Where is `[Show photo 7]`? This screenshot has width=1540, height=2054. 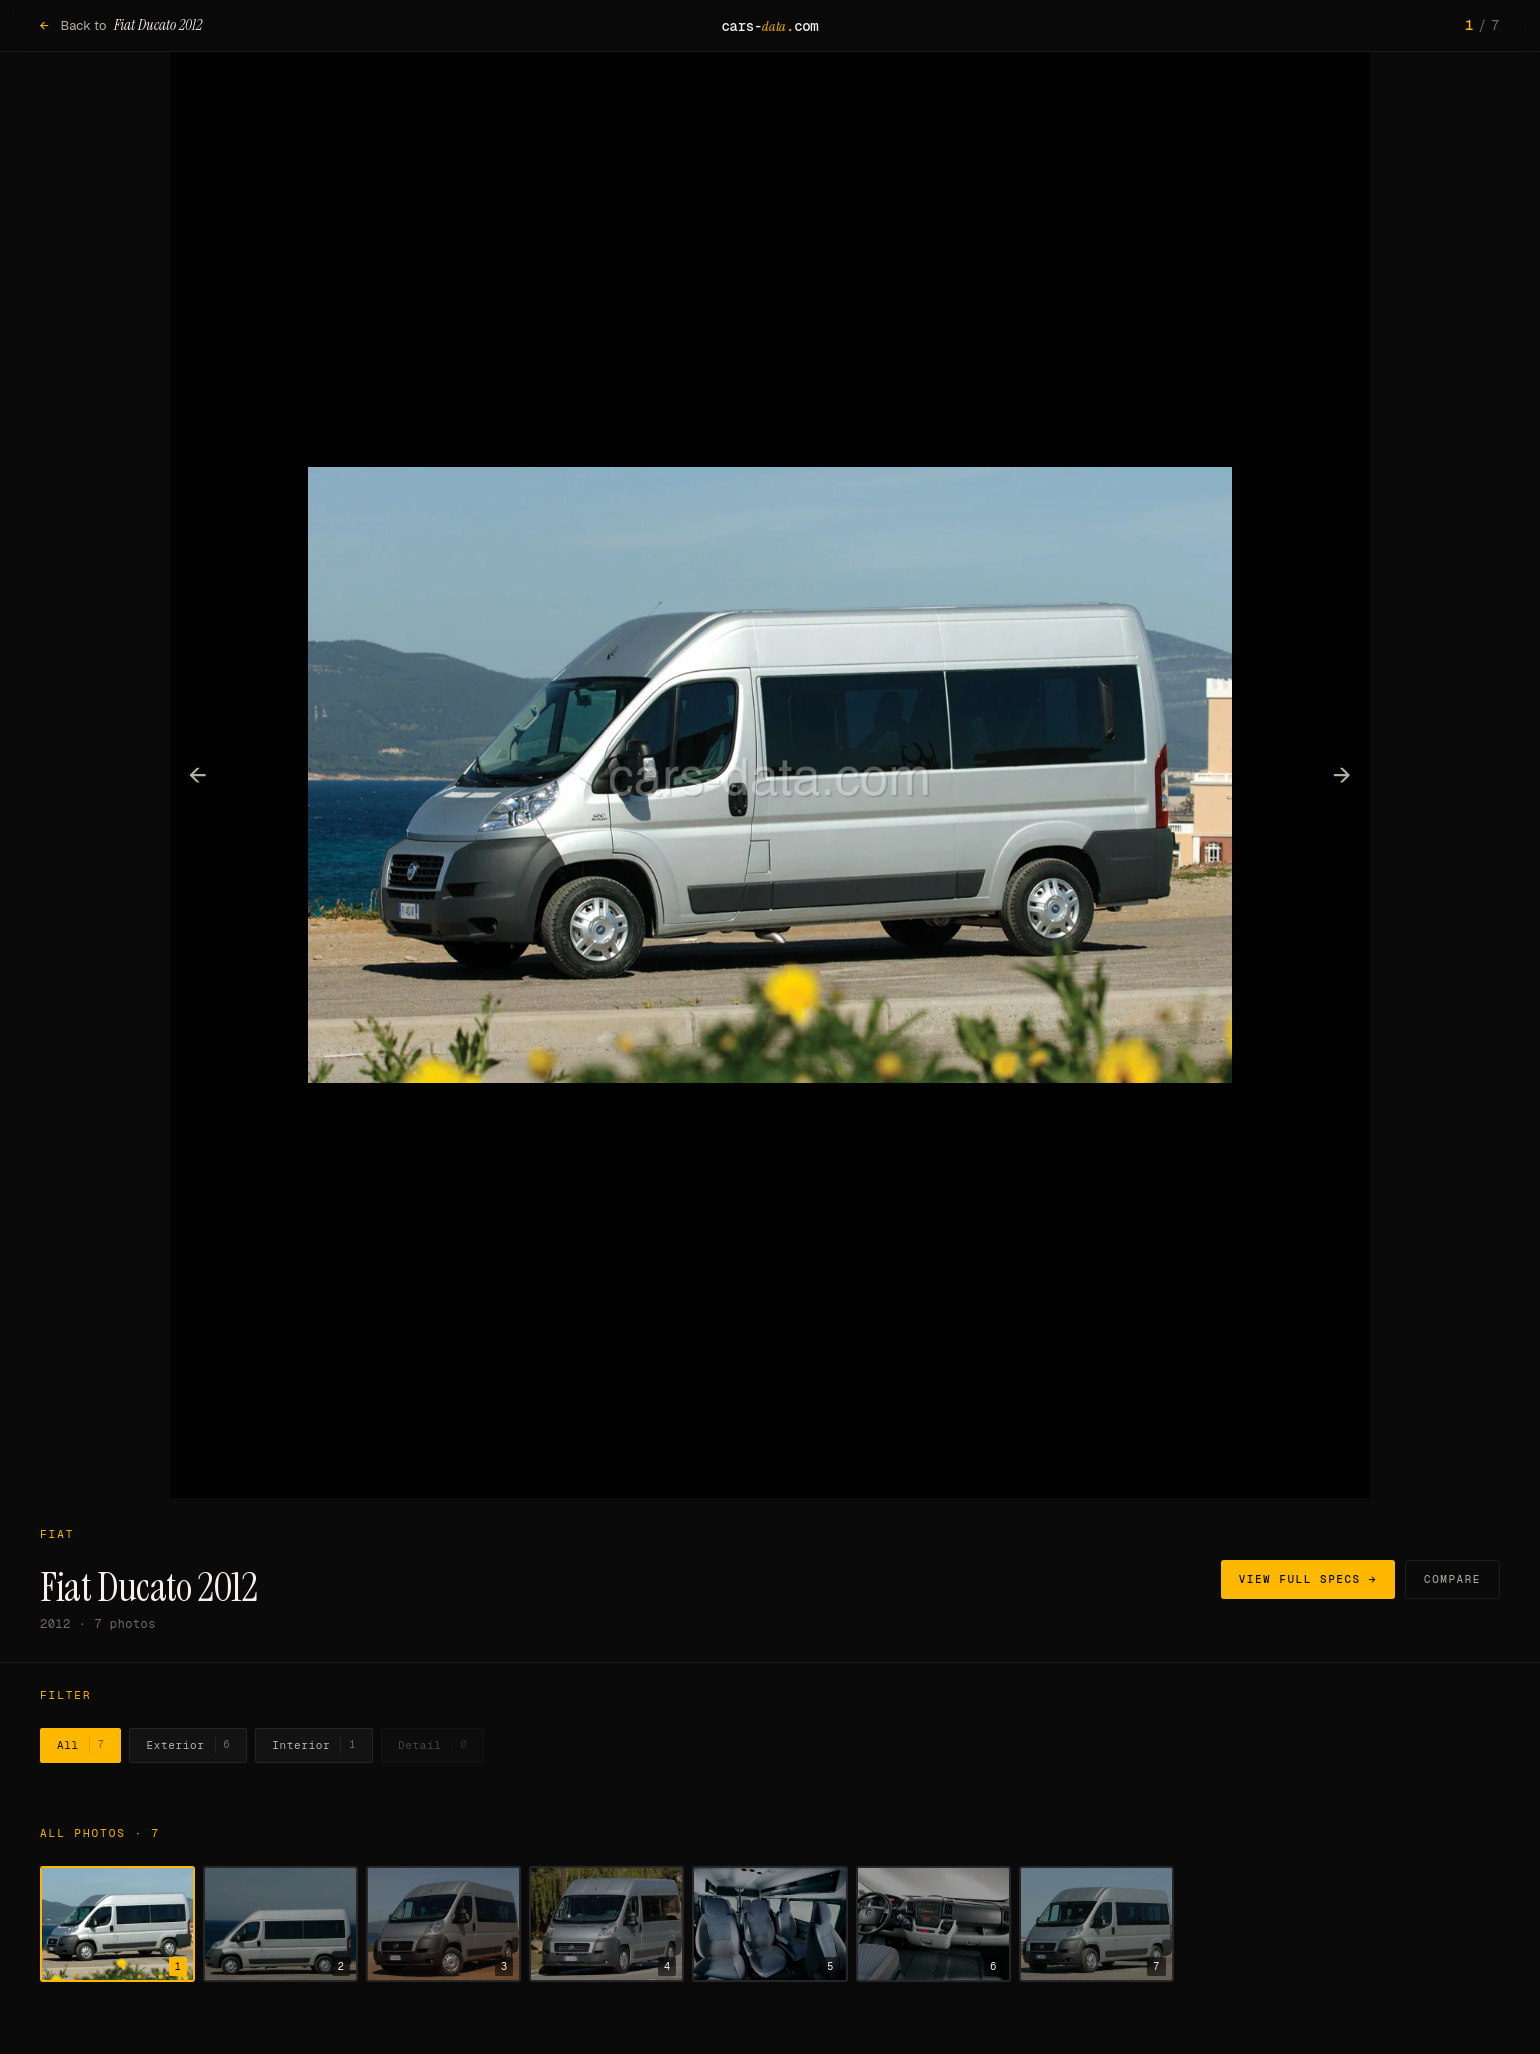
[Show photo 7] is located at coordinates (1096, 1924).